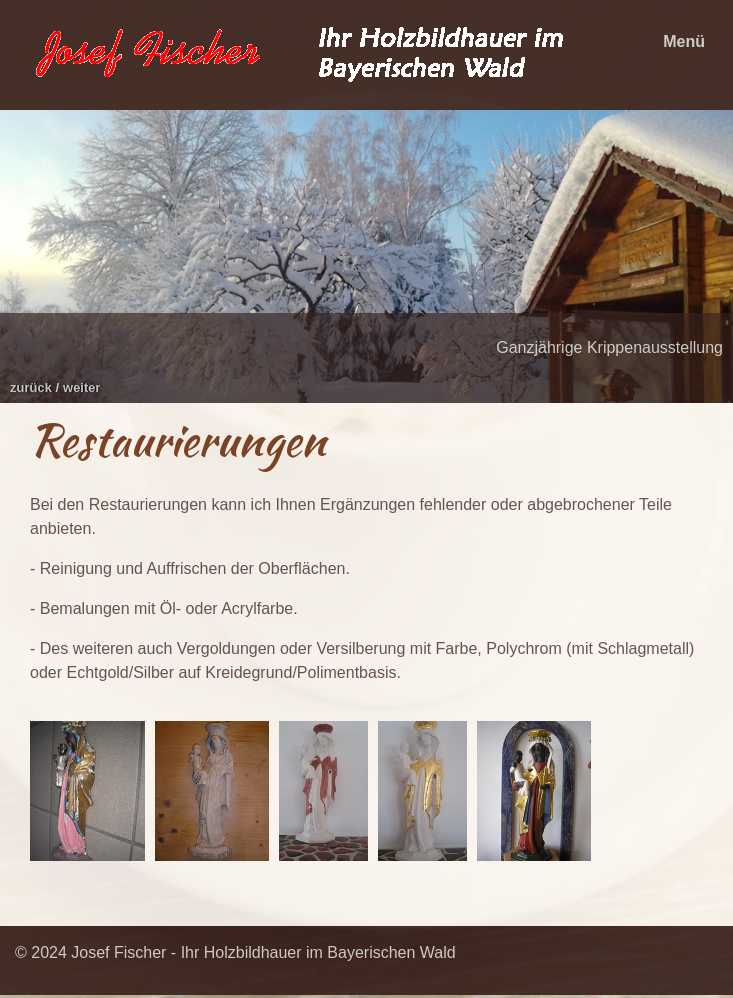 The height and width of the screenshot is (998, 733). What do you see at coordinates (684, 41) in the screenshot?
I see `Menü [Menü ein-/ausblenden]` at bounding box center [684, 41].